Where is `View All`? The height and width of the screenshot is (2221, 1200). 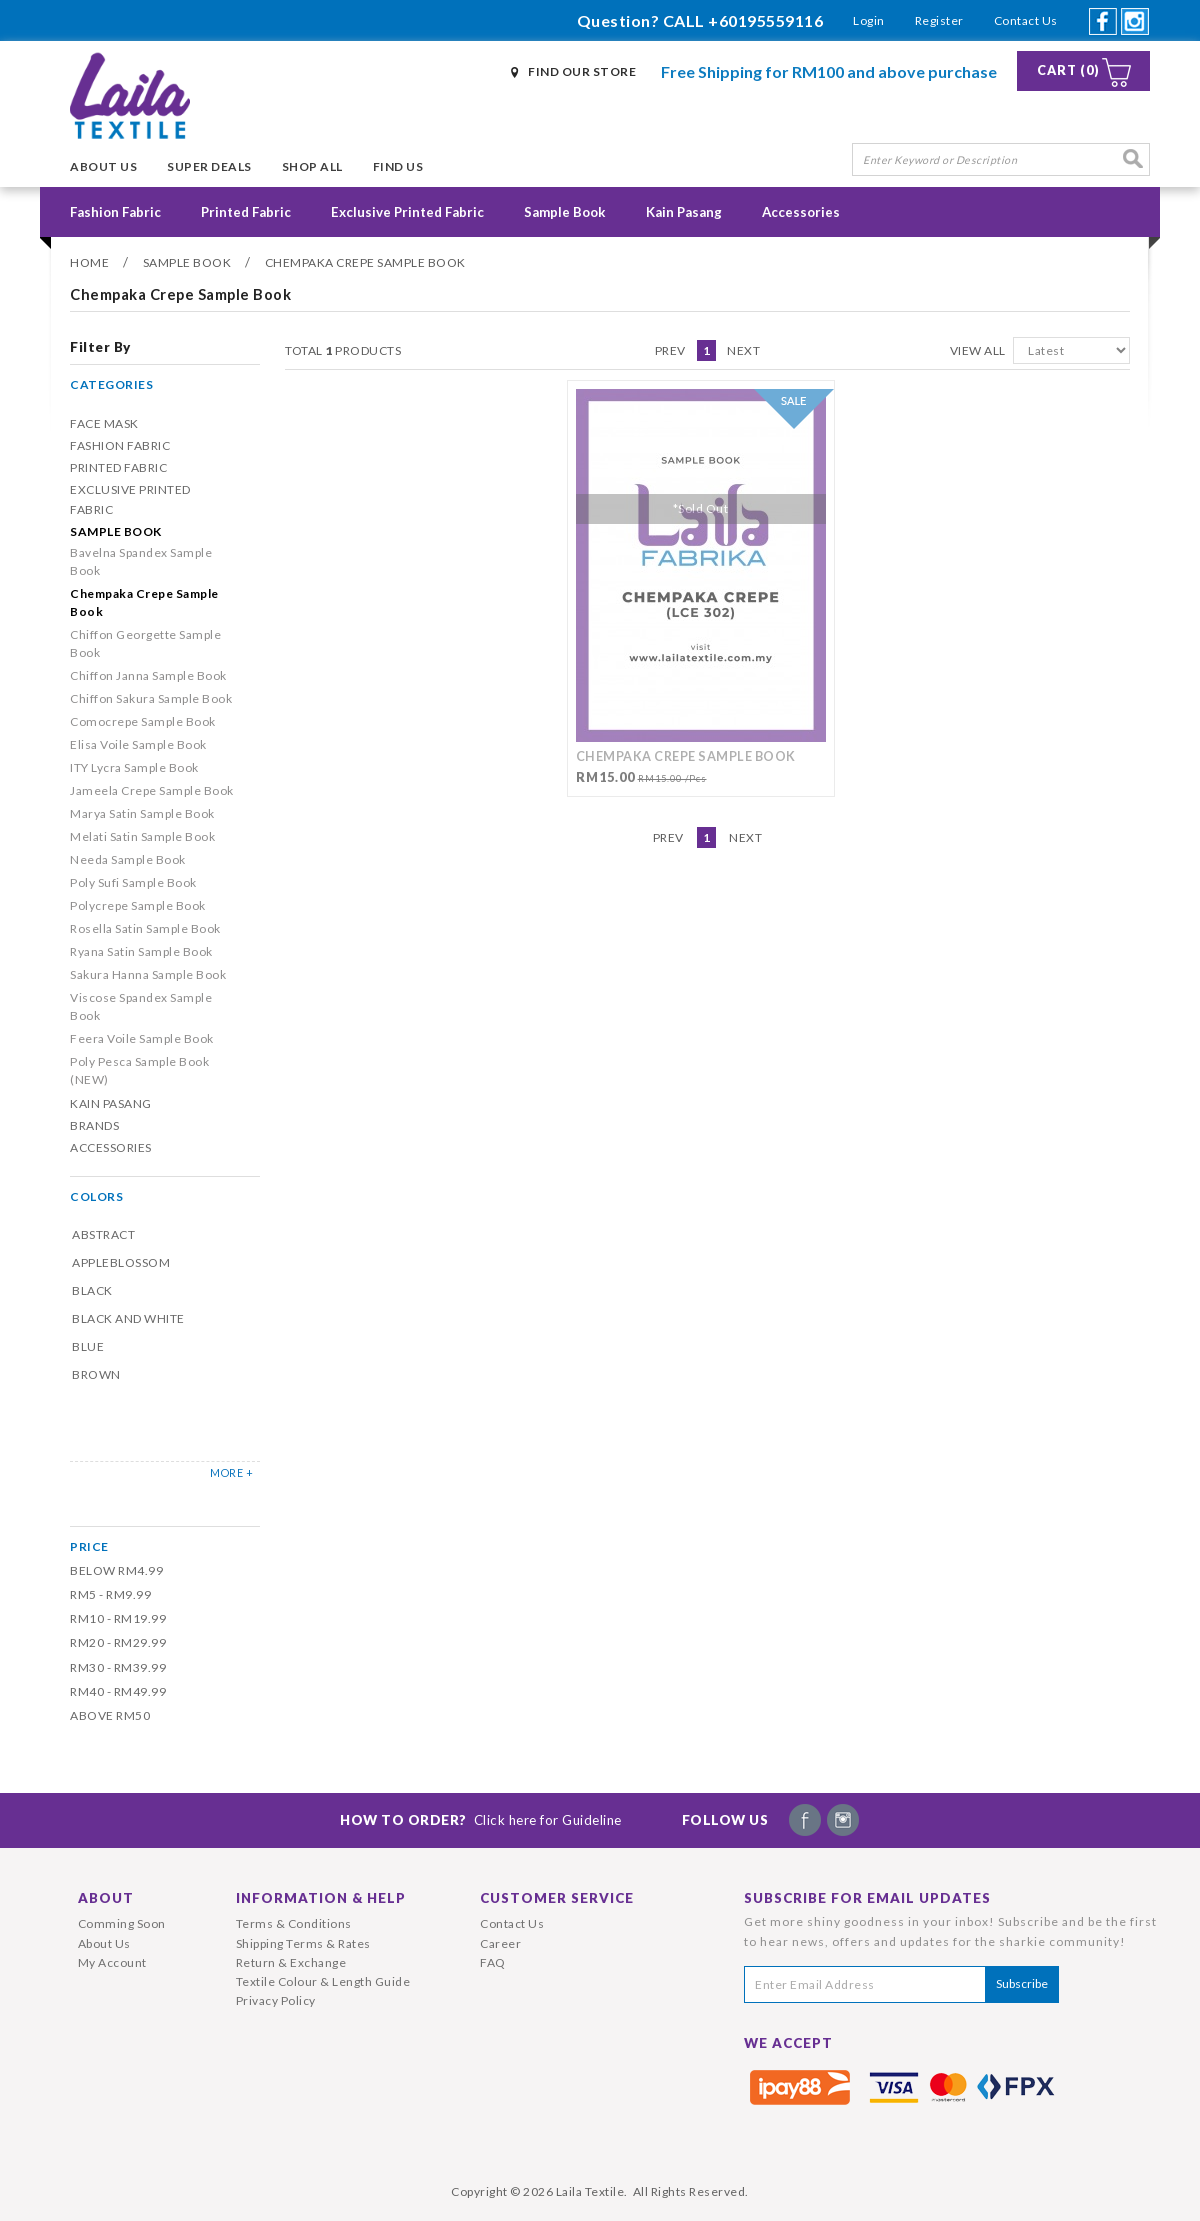 View All is located at coordinates (978, 350).